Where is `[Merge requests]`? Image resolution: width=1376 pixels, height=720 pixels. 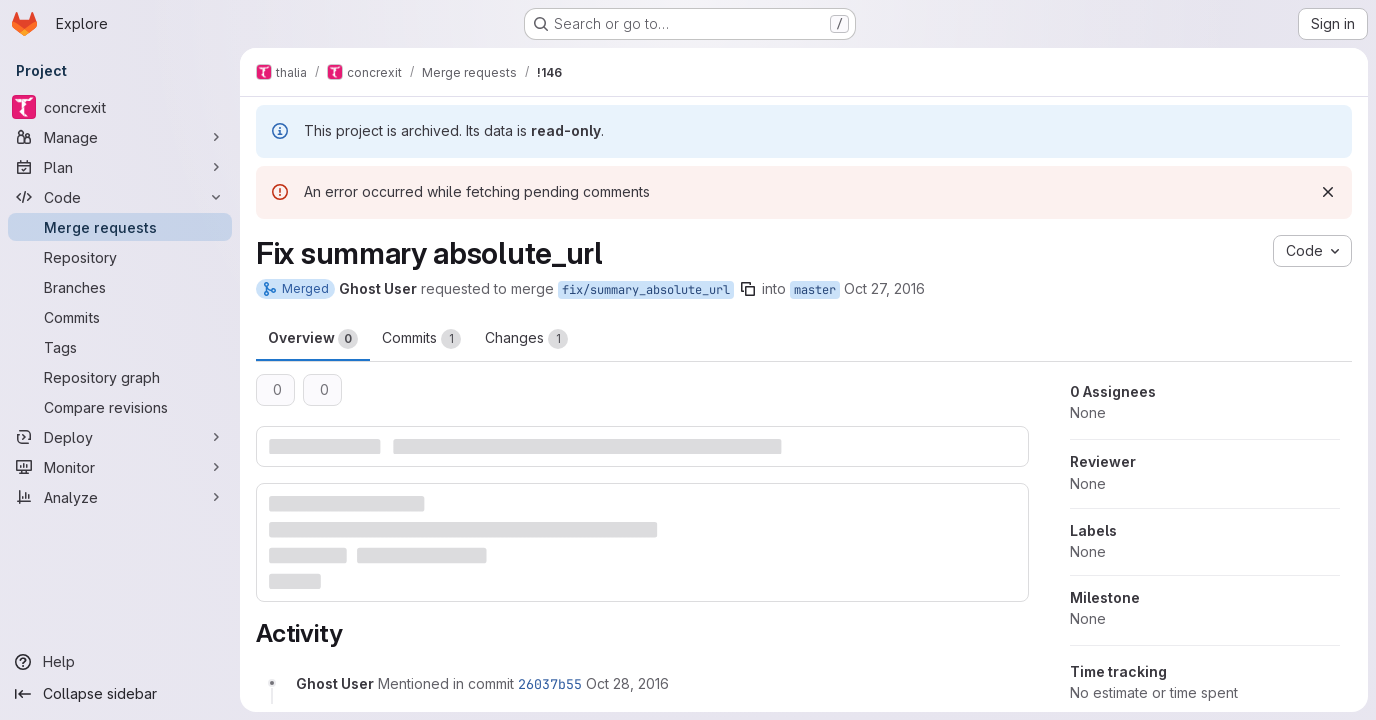
[Merge requests] is located at coordinates (120, 227).